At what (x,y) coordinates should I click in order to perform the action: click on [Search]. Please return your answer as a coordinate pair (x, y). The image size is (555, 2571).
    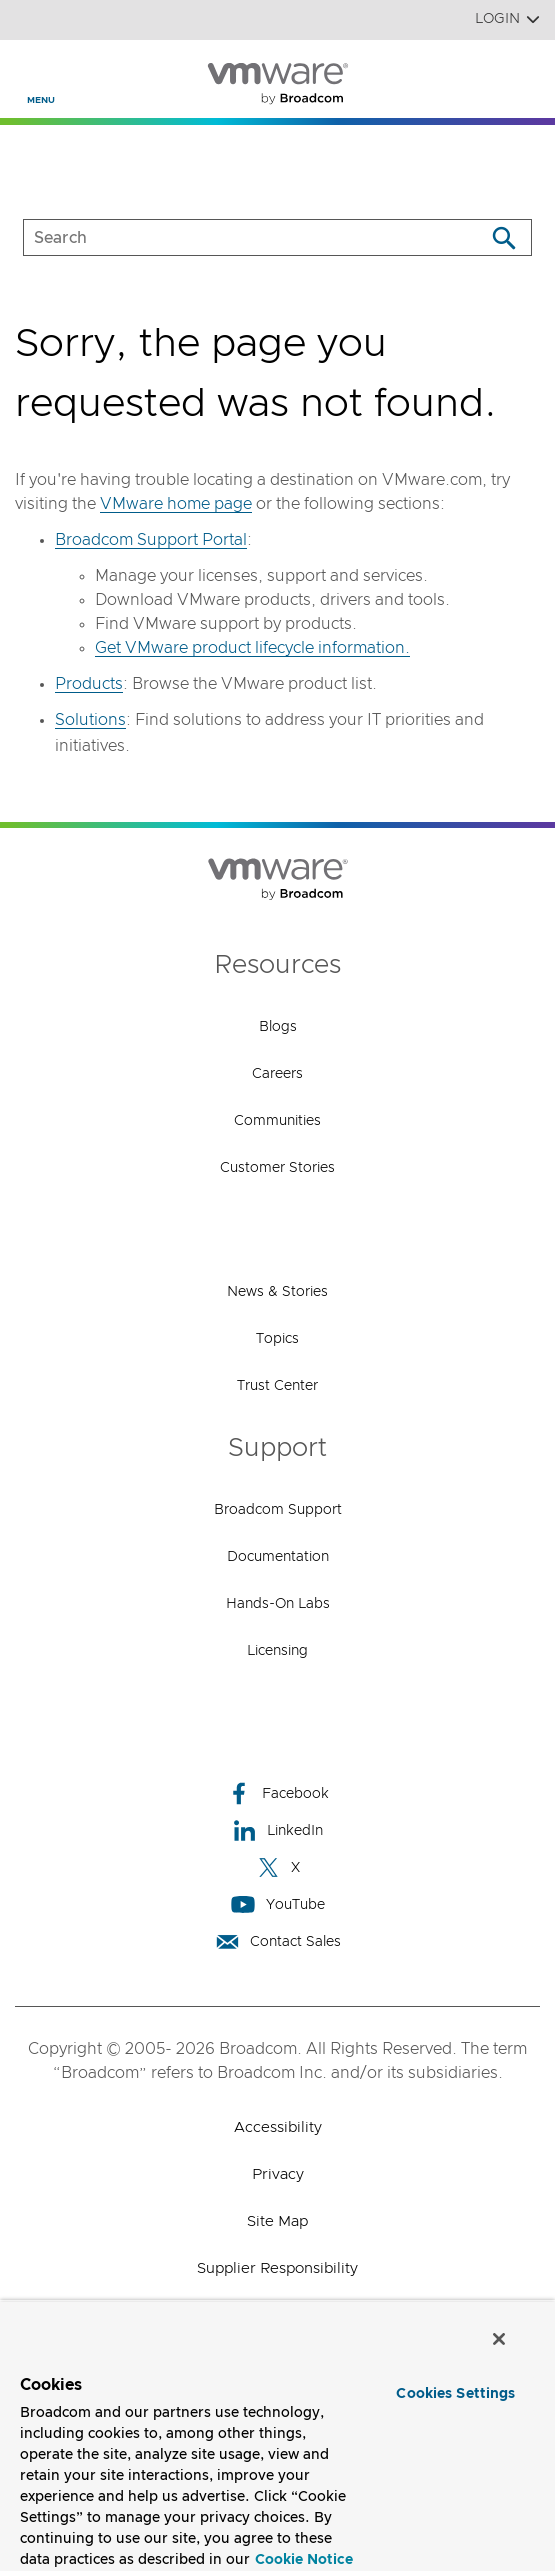
    Looking at the image, I should click on (503, 237).